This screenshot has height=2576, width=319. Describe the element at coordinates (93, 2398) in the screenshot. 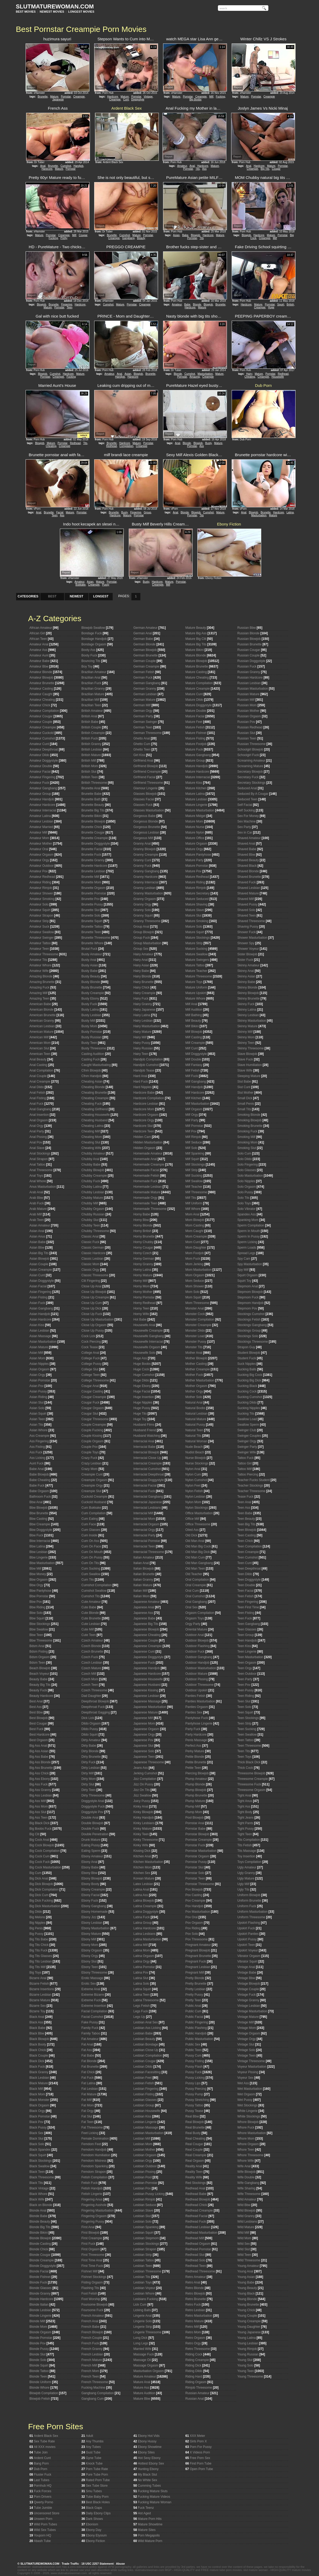

I see `Gangbang Cum` at that location.